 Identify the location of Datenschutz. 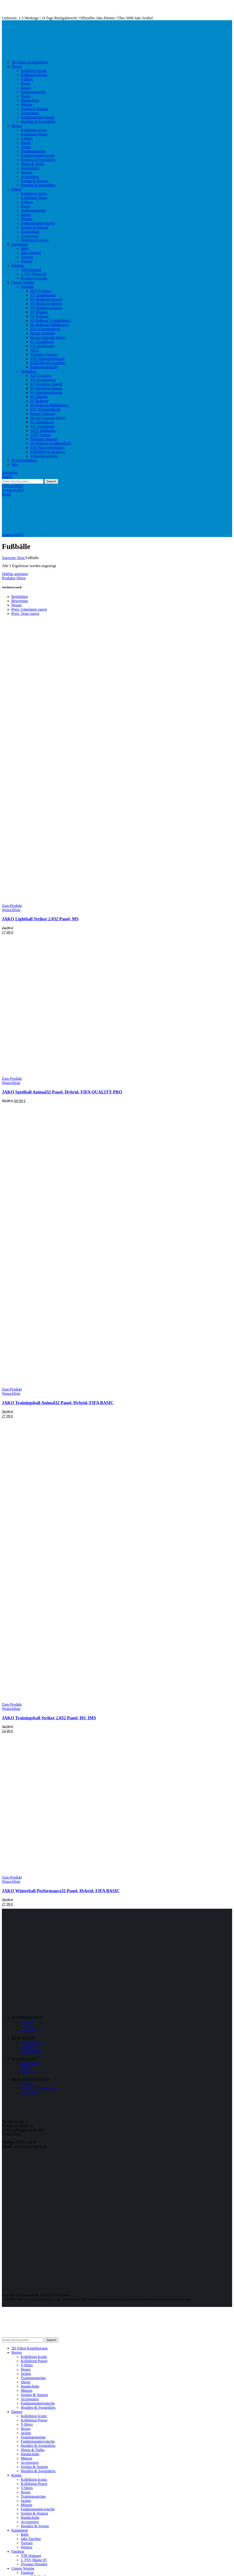
(30, 2063).